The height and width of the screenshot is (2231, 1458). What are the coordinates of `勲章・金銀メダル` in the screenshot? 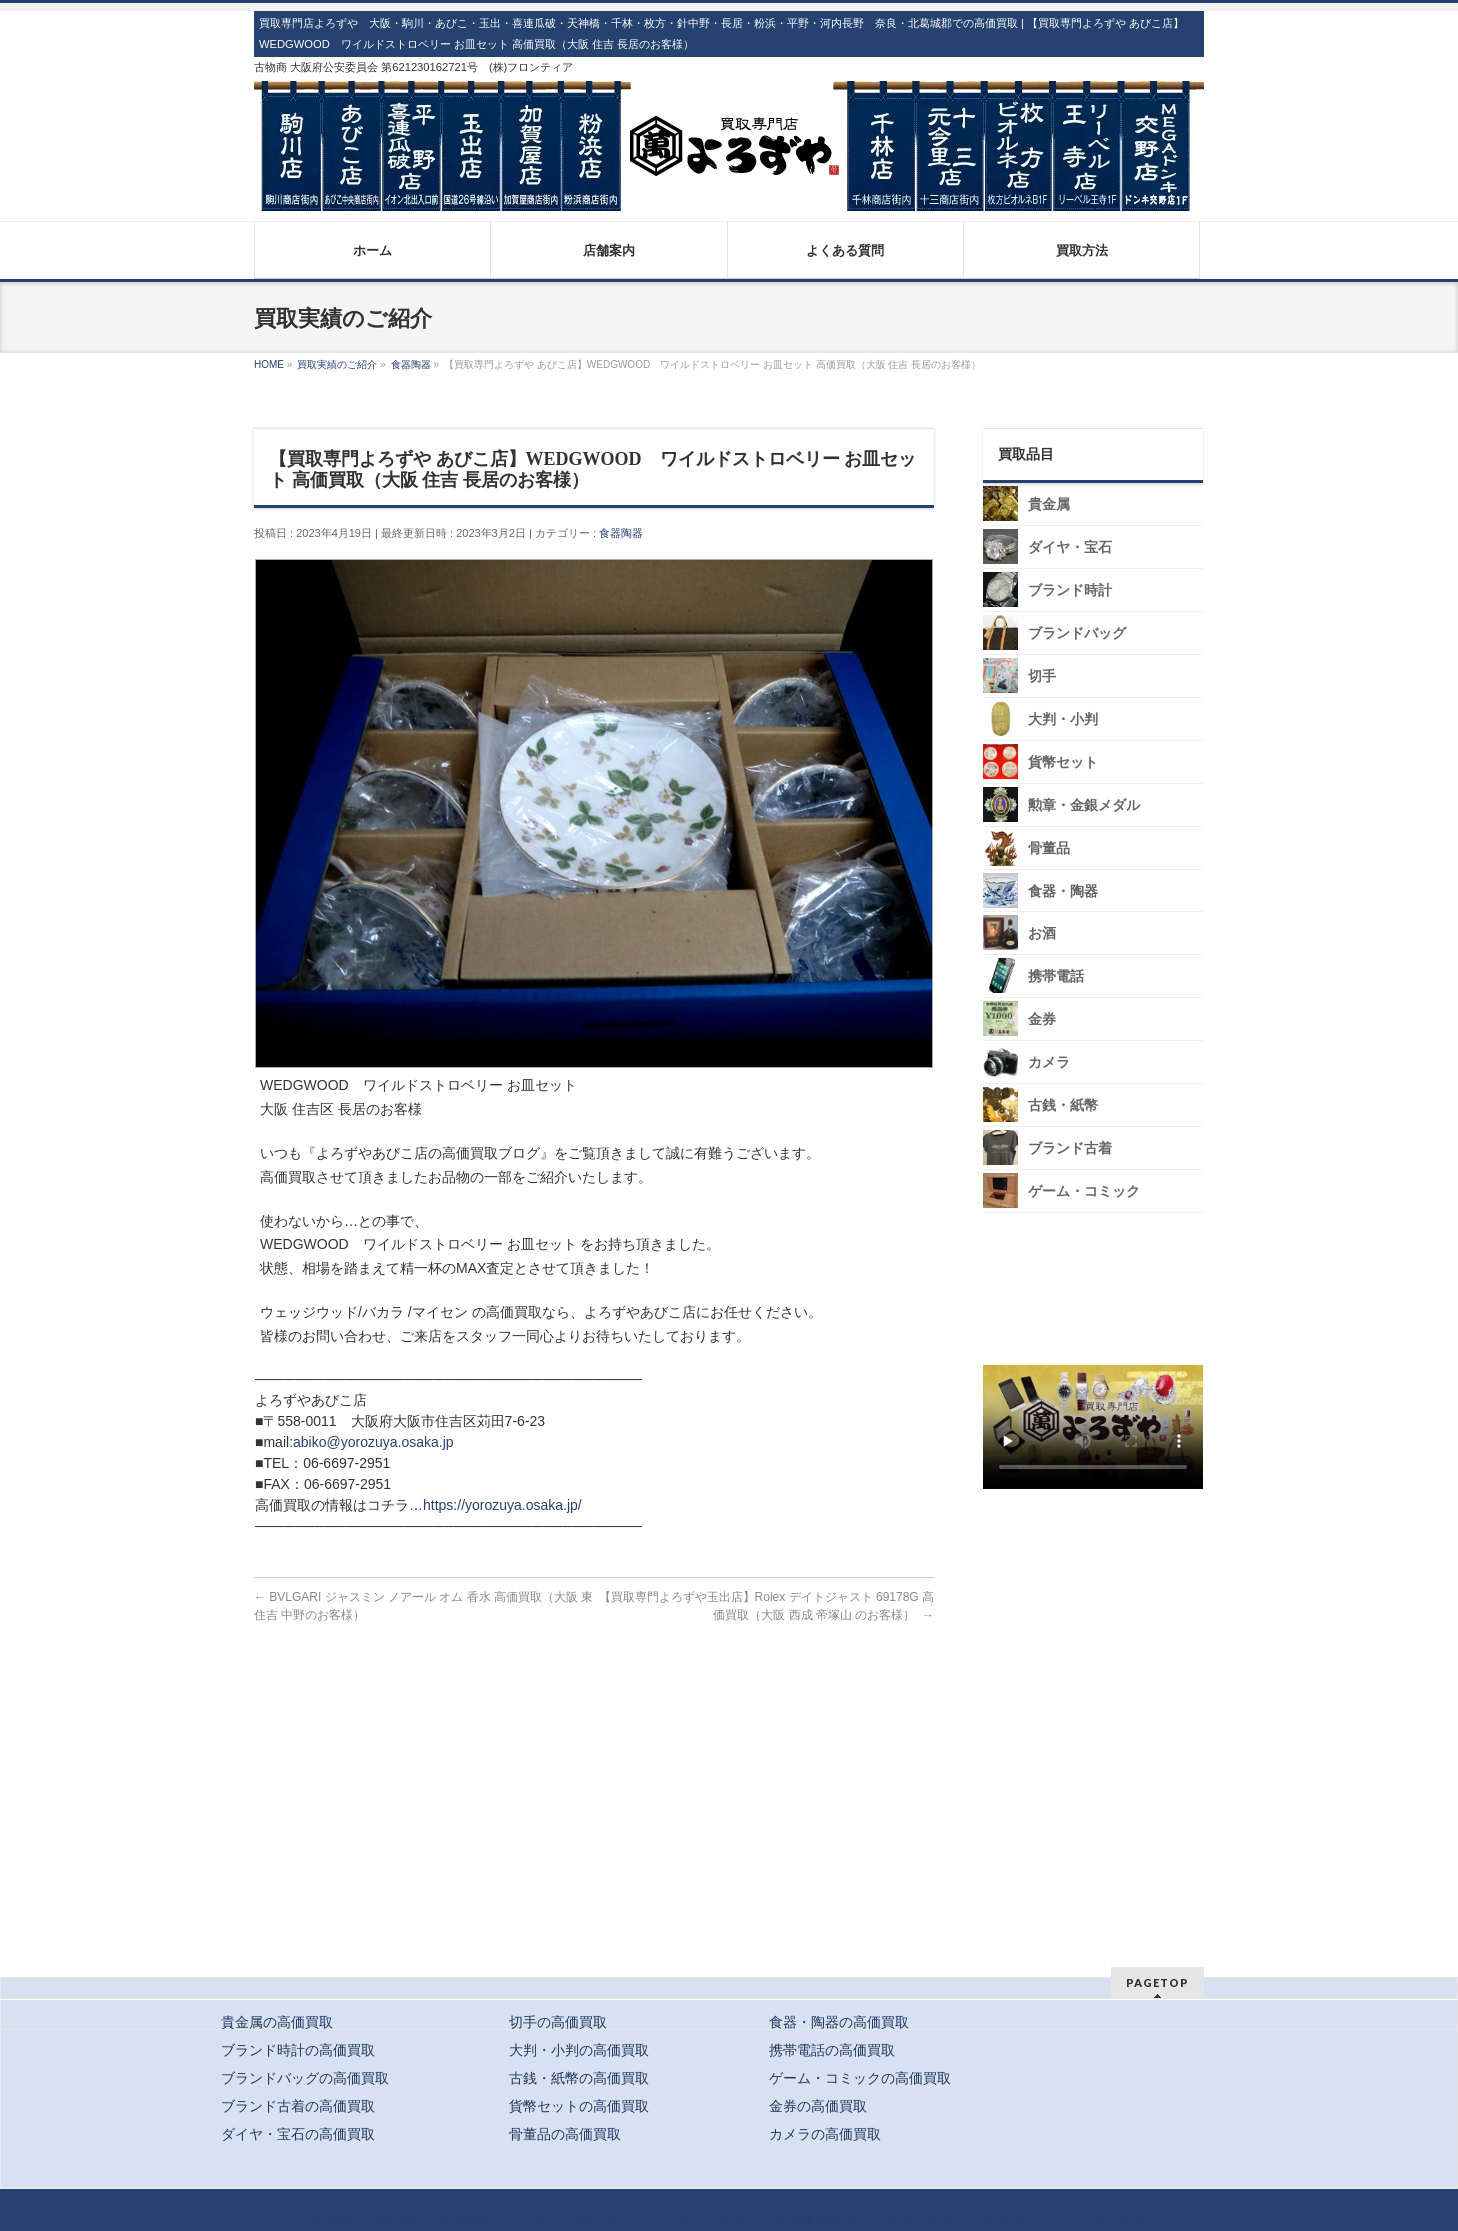 It's located at (1084, 805).